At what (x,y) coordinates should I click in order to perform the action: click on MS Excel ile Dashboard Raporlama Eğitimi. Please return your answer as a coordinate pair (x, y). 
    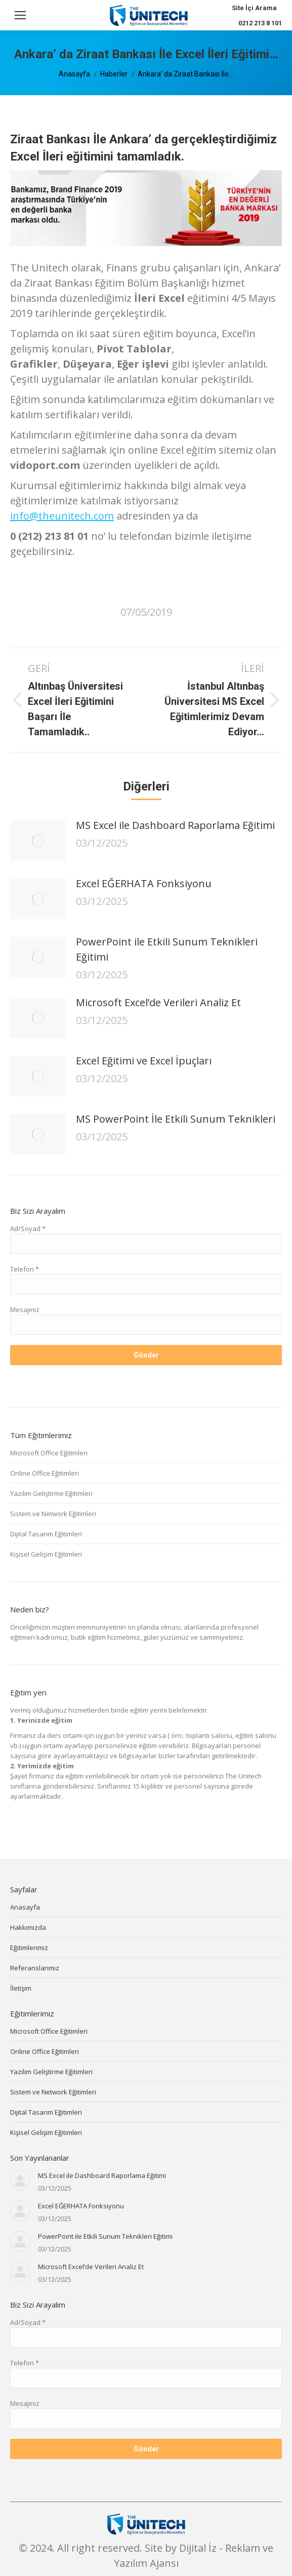
    Looking at the image, I should click on (175, 825).